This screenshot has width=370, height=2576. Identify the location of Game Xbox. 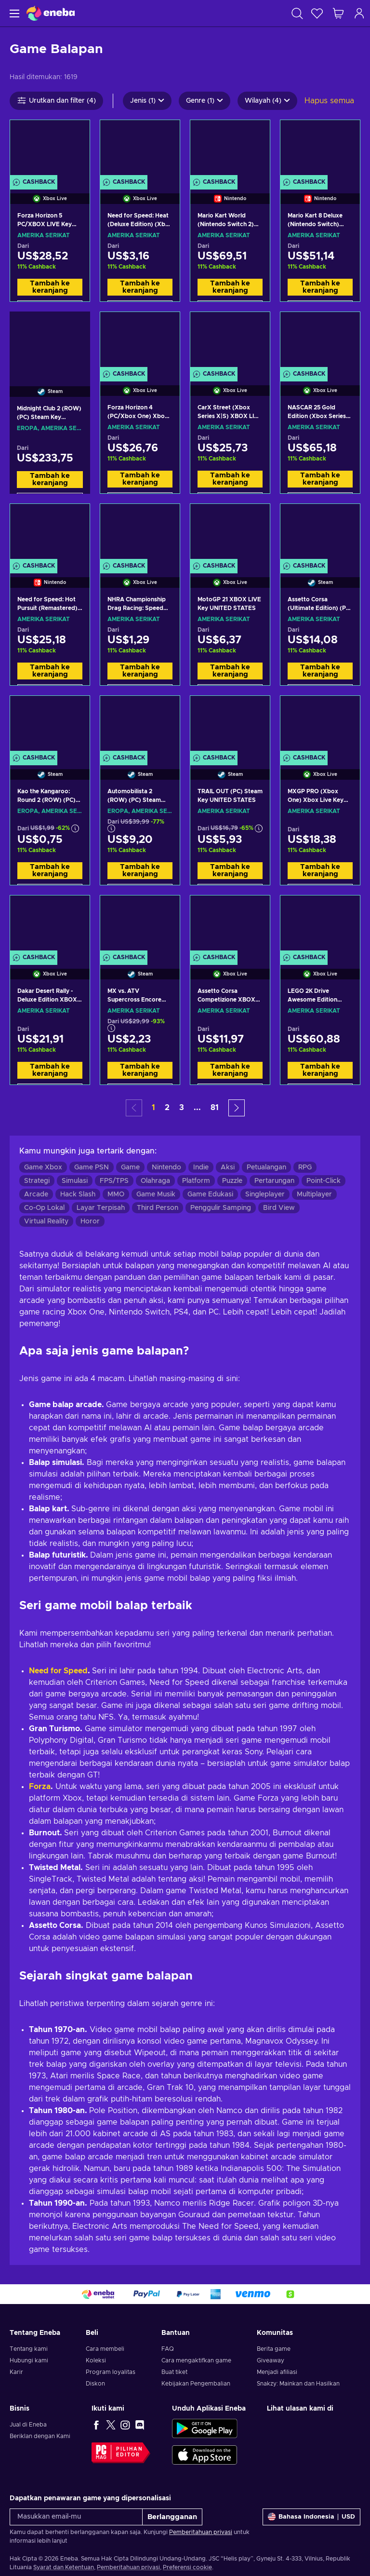
(43, 1167).